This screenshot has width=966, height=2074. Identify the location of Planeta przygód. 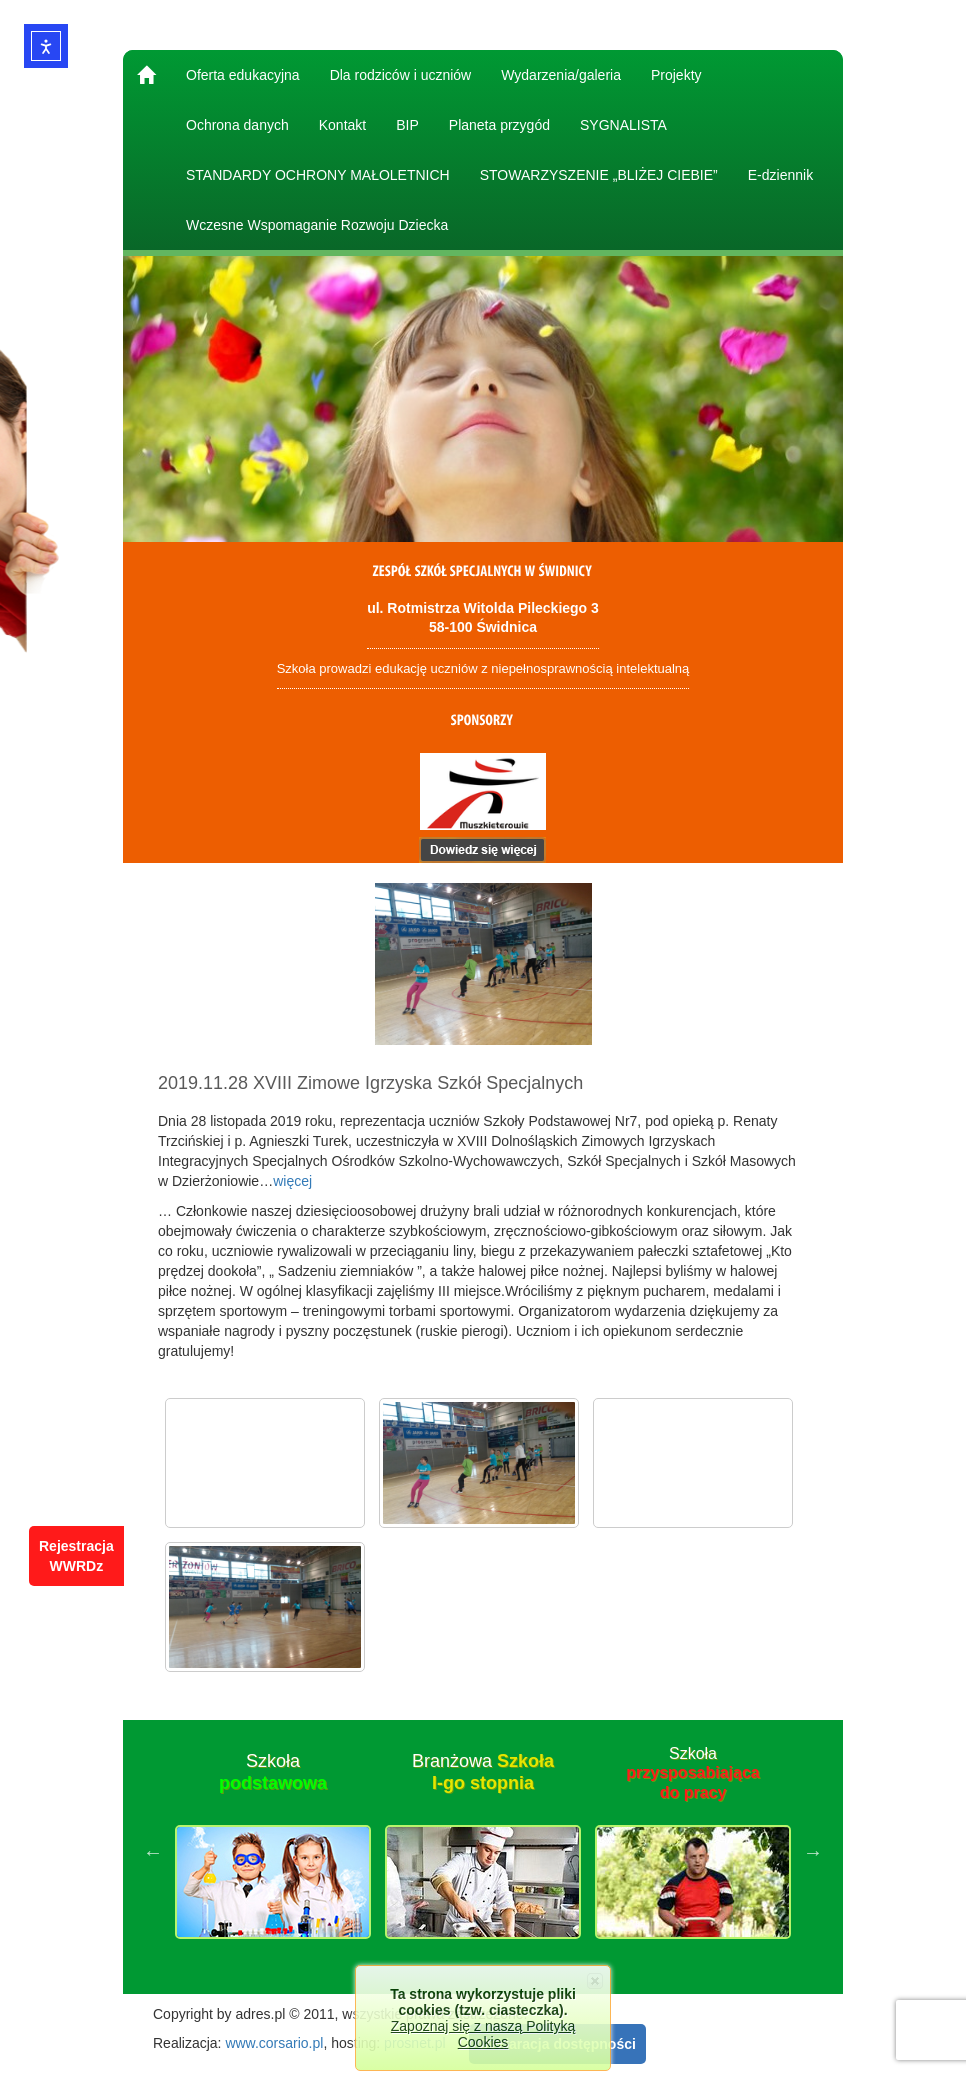
(499, 125).